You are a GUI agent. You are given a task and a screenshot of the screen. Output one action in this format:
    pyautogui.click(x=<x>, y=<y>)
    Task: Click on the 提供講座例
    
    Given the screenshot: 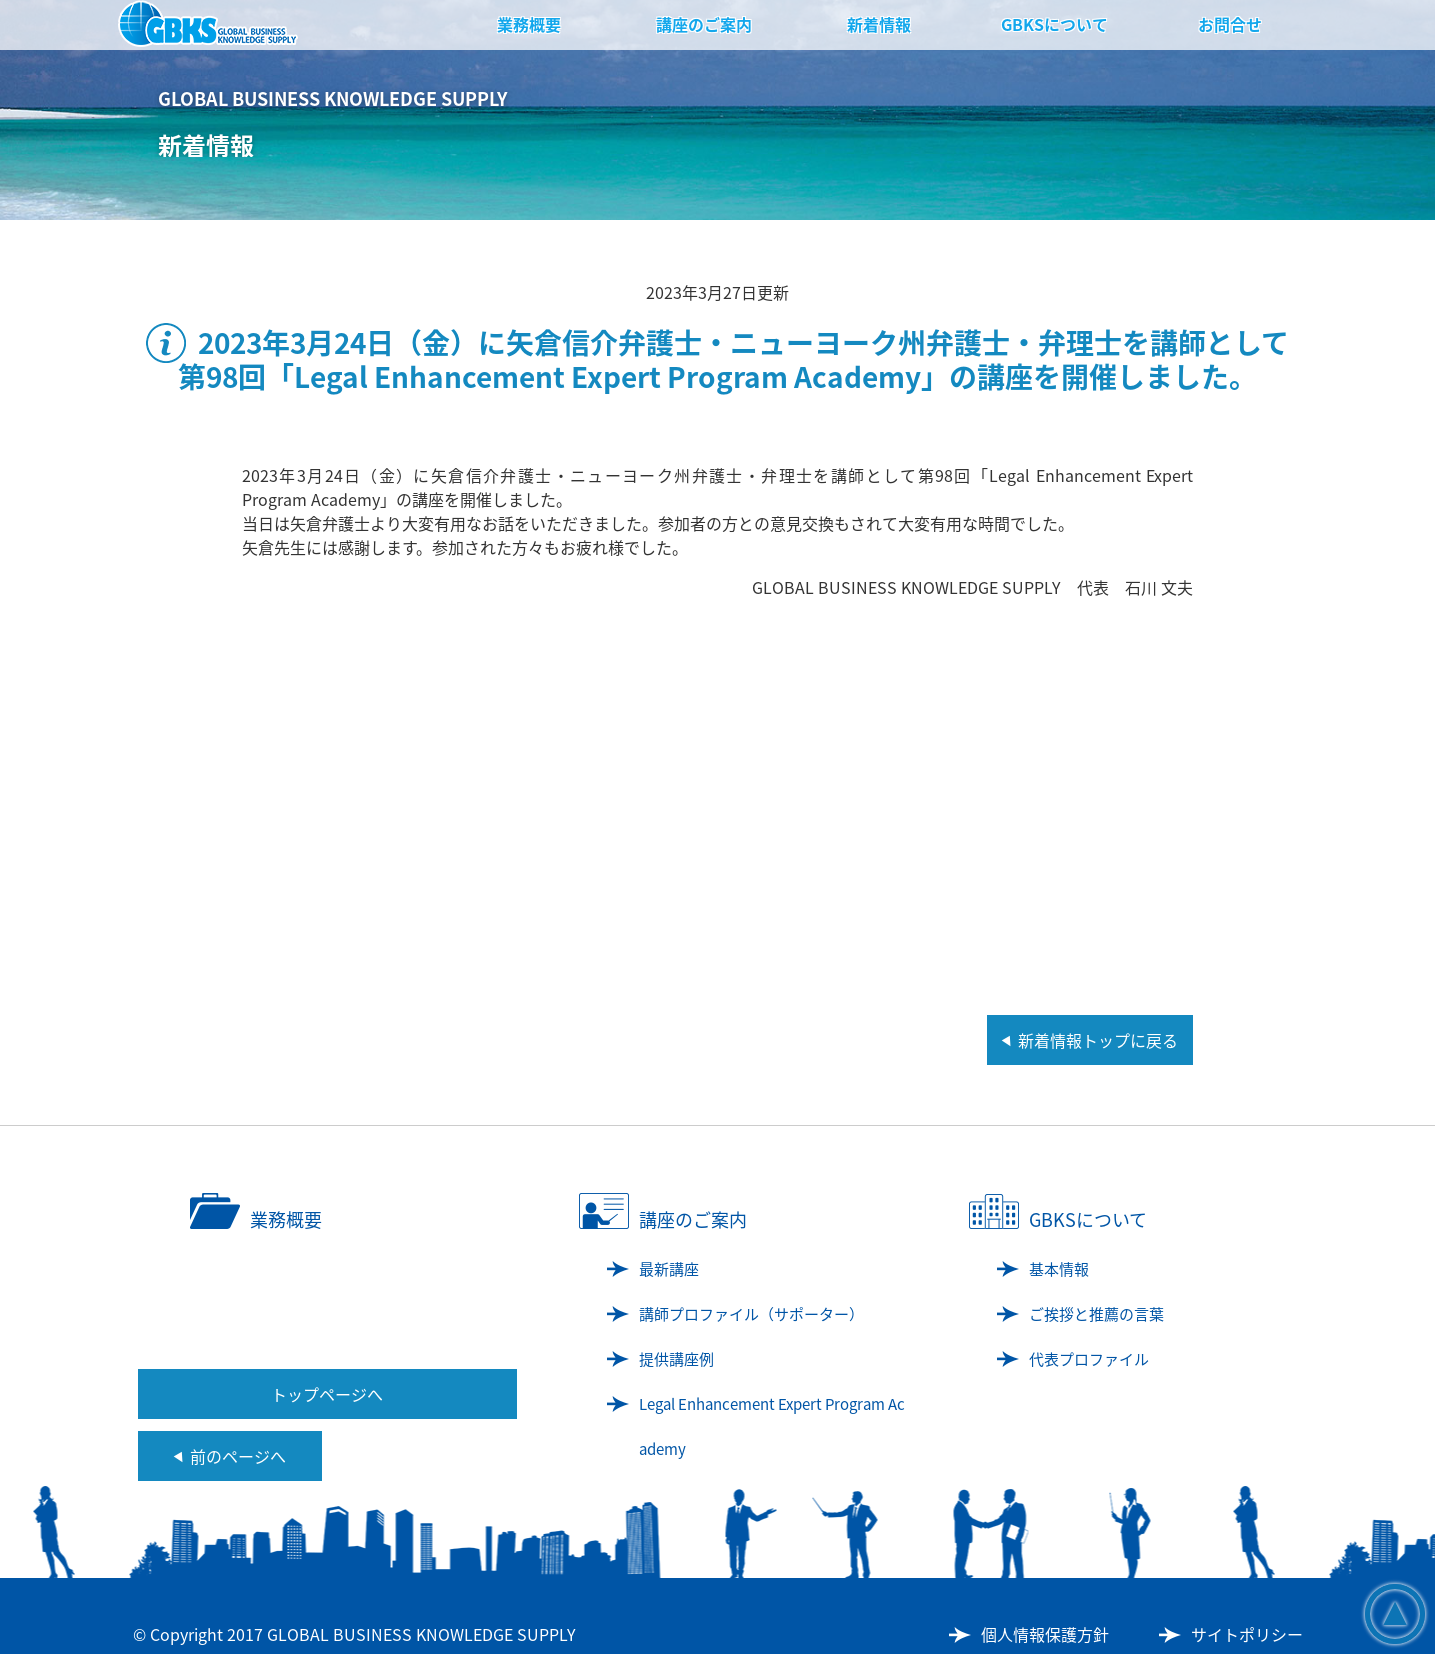 What is the action you would take?
    pyautogui.click(x=676, y=1359)
    